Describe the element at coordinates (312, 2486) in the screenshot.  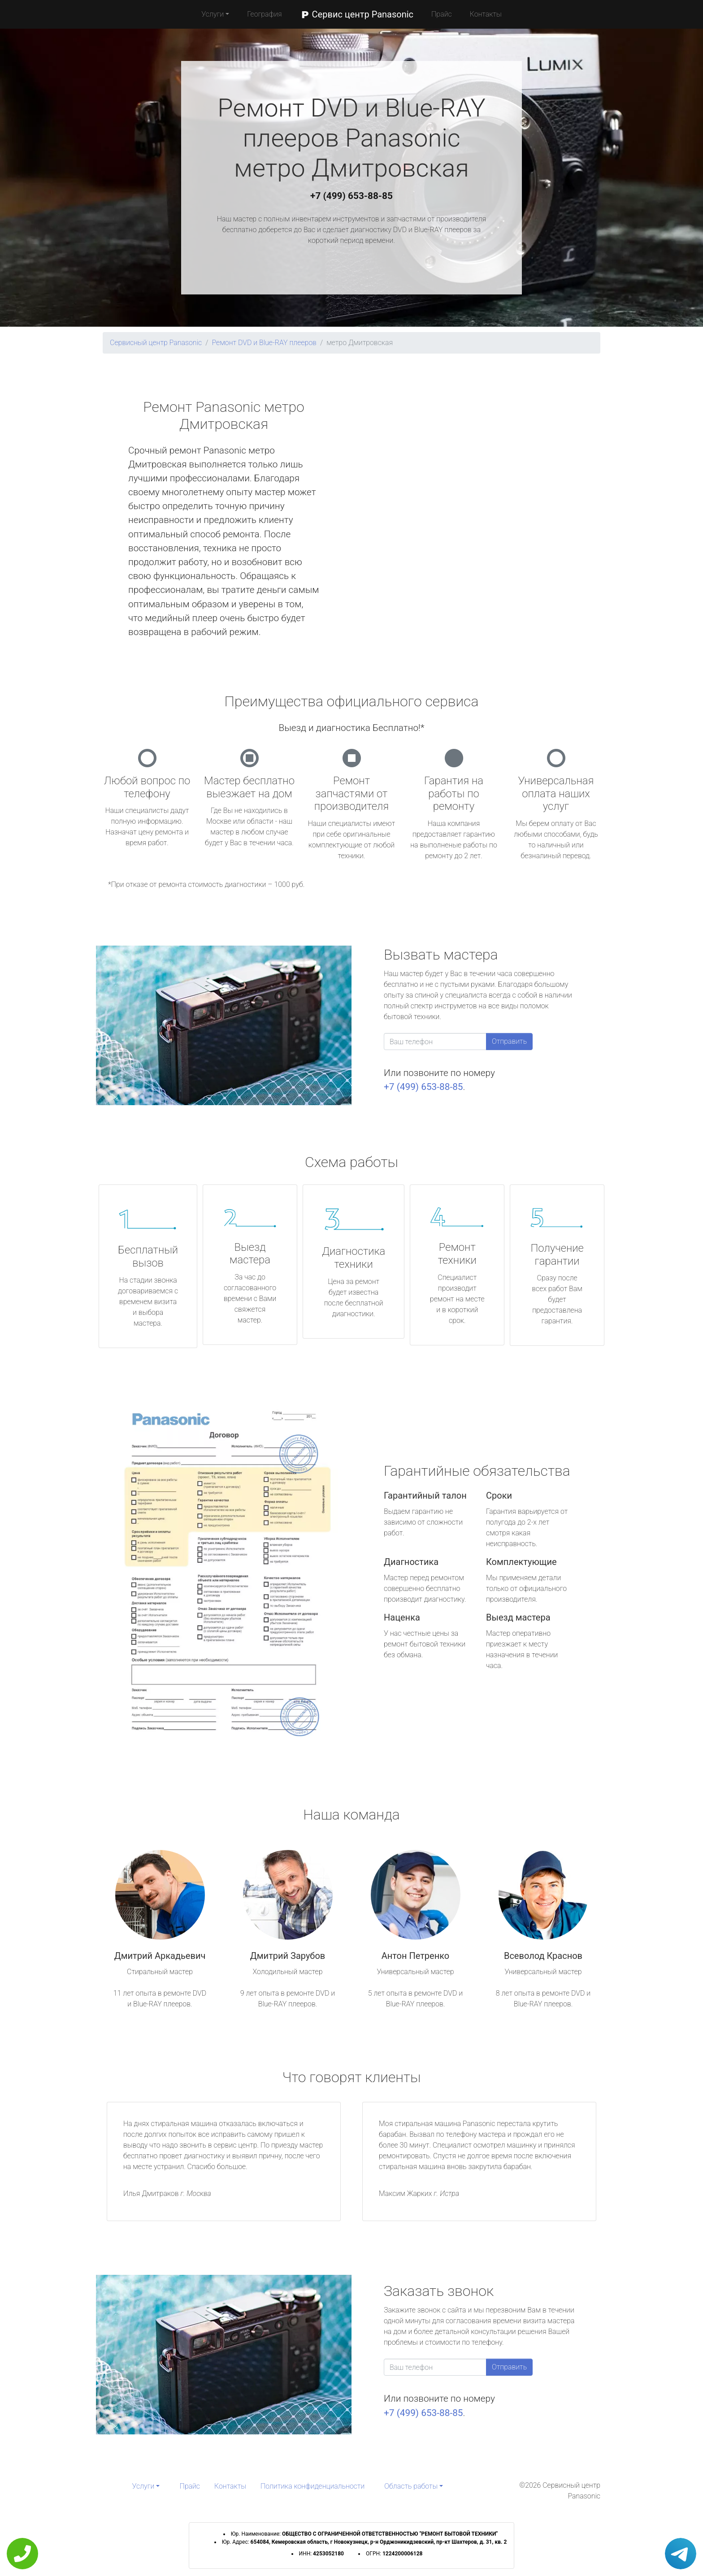
I see `Политика конфиденциальности` at that location.